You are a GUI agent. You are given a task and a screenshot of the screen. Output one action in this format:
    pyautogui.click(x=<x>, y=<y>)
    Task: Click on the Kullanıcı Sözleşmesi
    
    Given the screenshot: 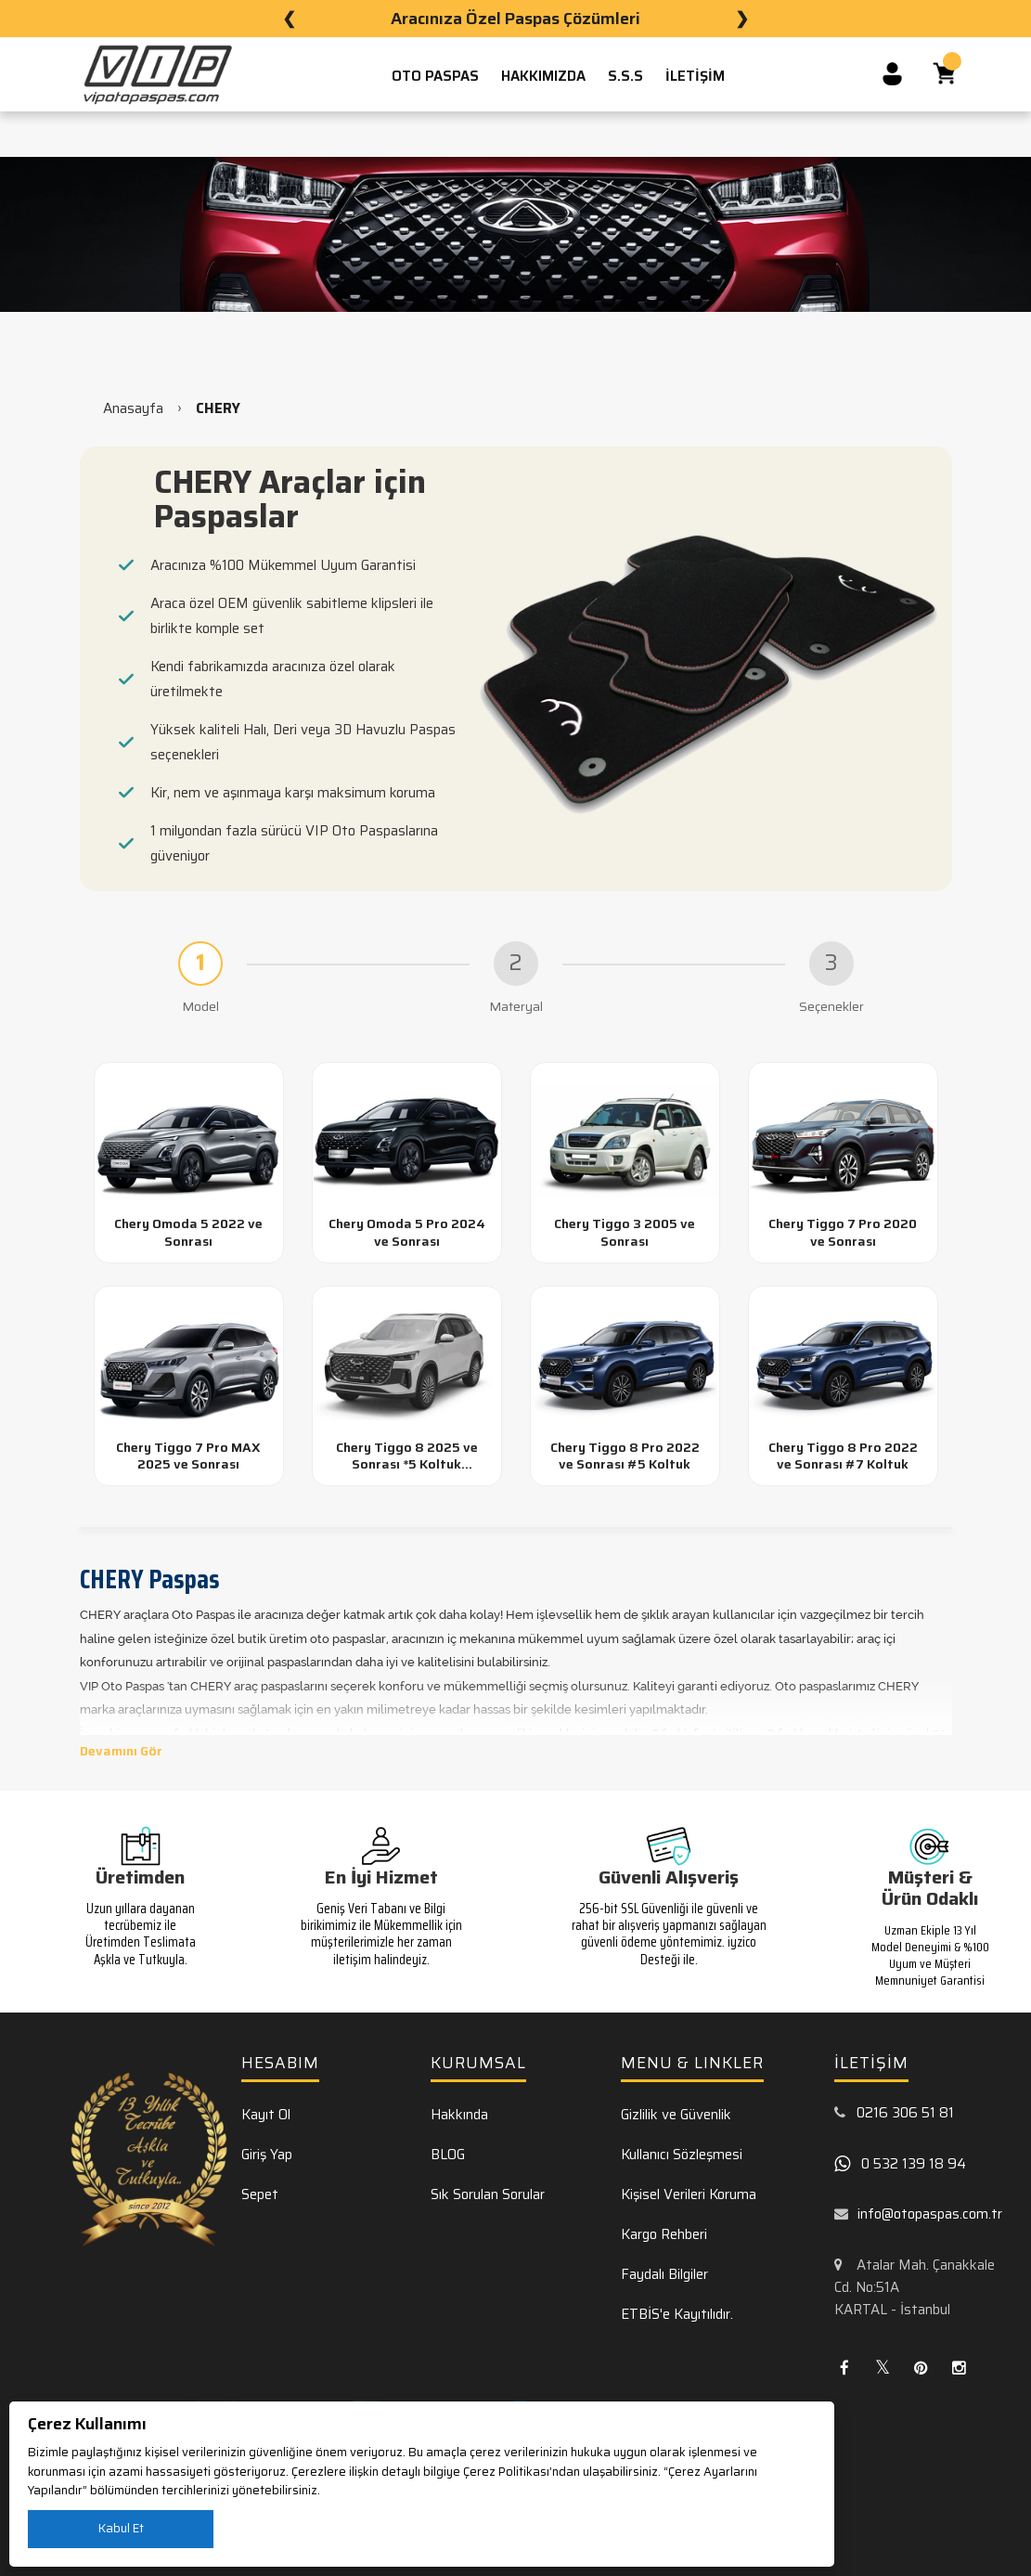 What is the action you would take?
    pyautogui.click(x=681, y=2154)
    